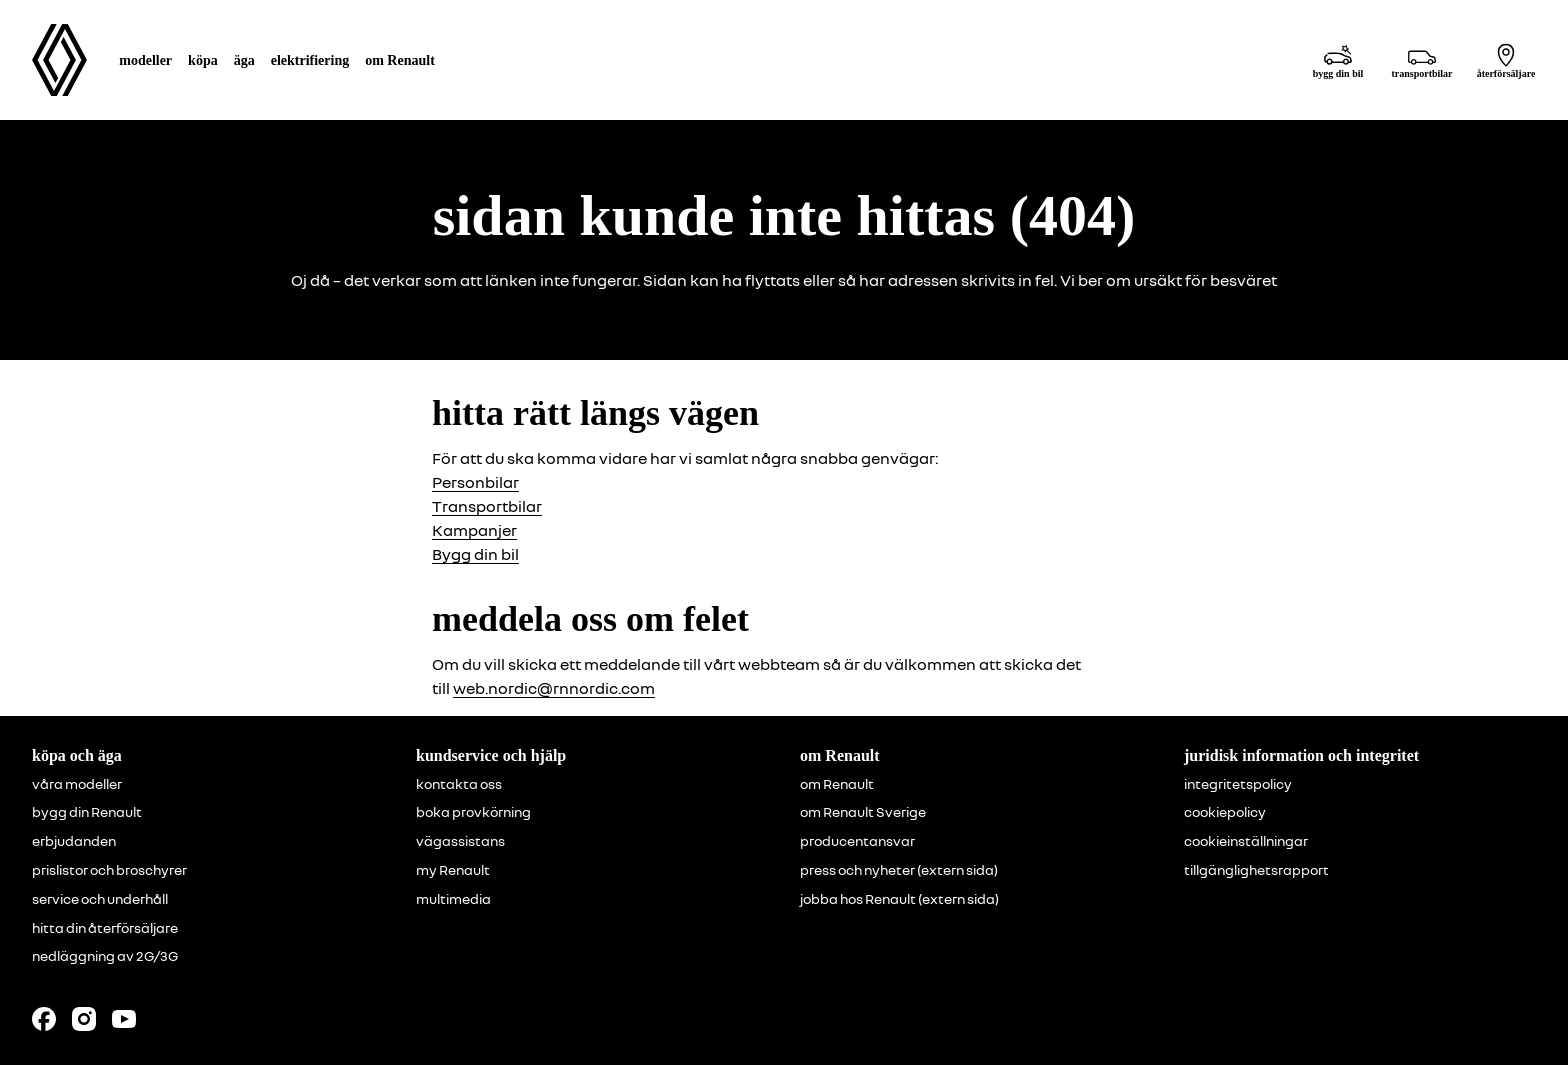 The width and height of the screenshot is (1568, 1065). What do you see at coordinates (487, 506) in the screenshot?
I see `Transportbilar` at bounding box center [487, 506].